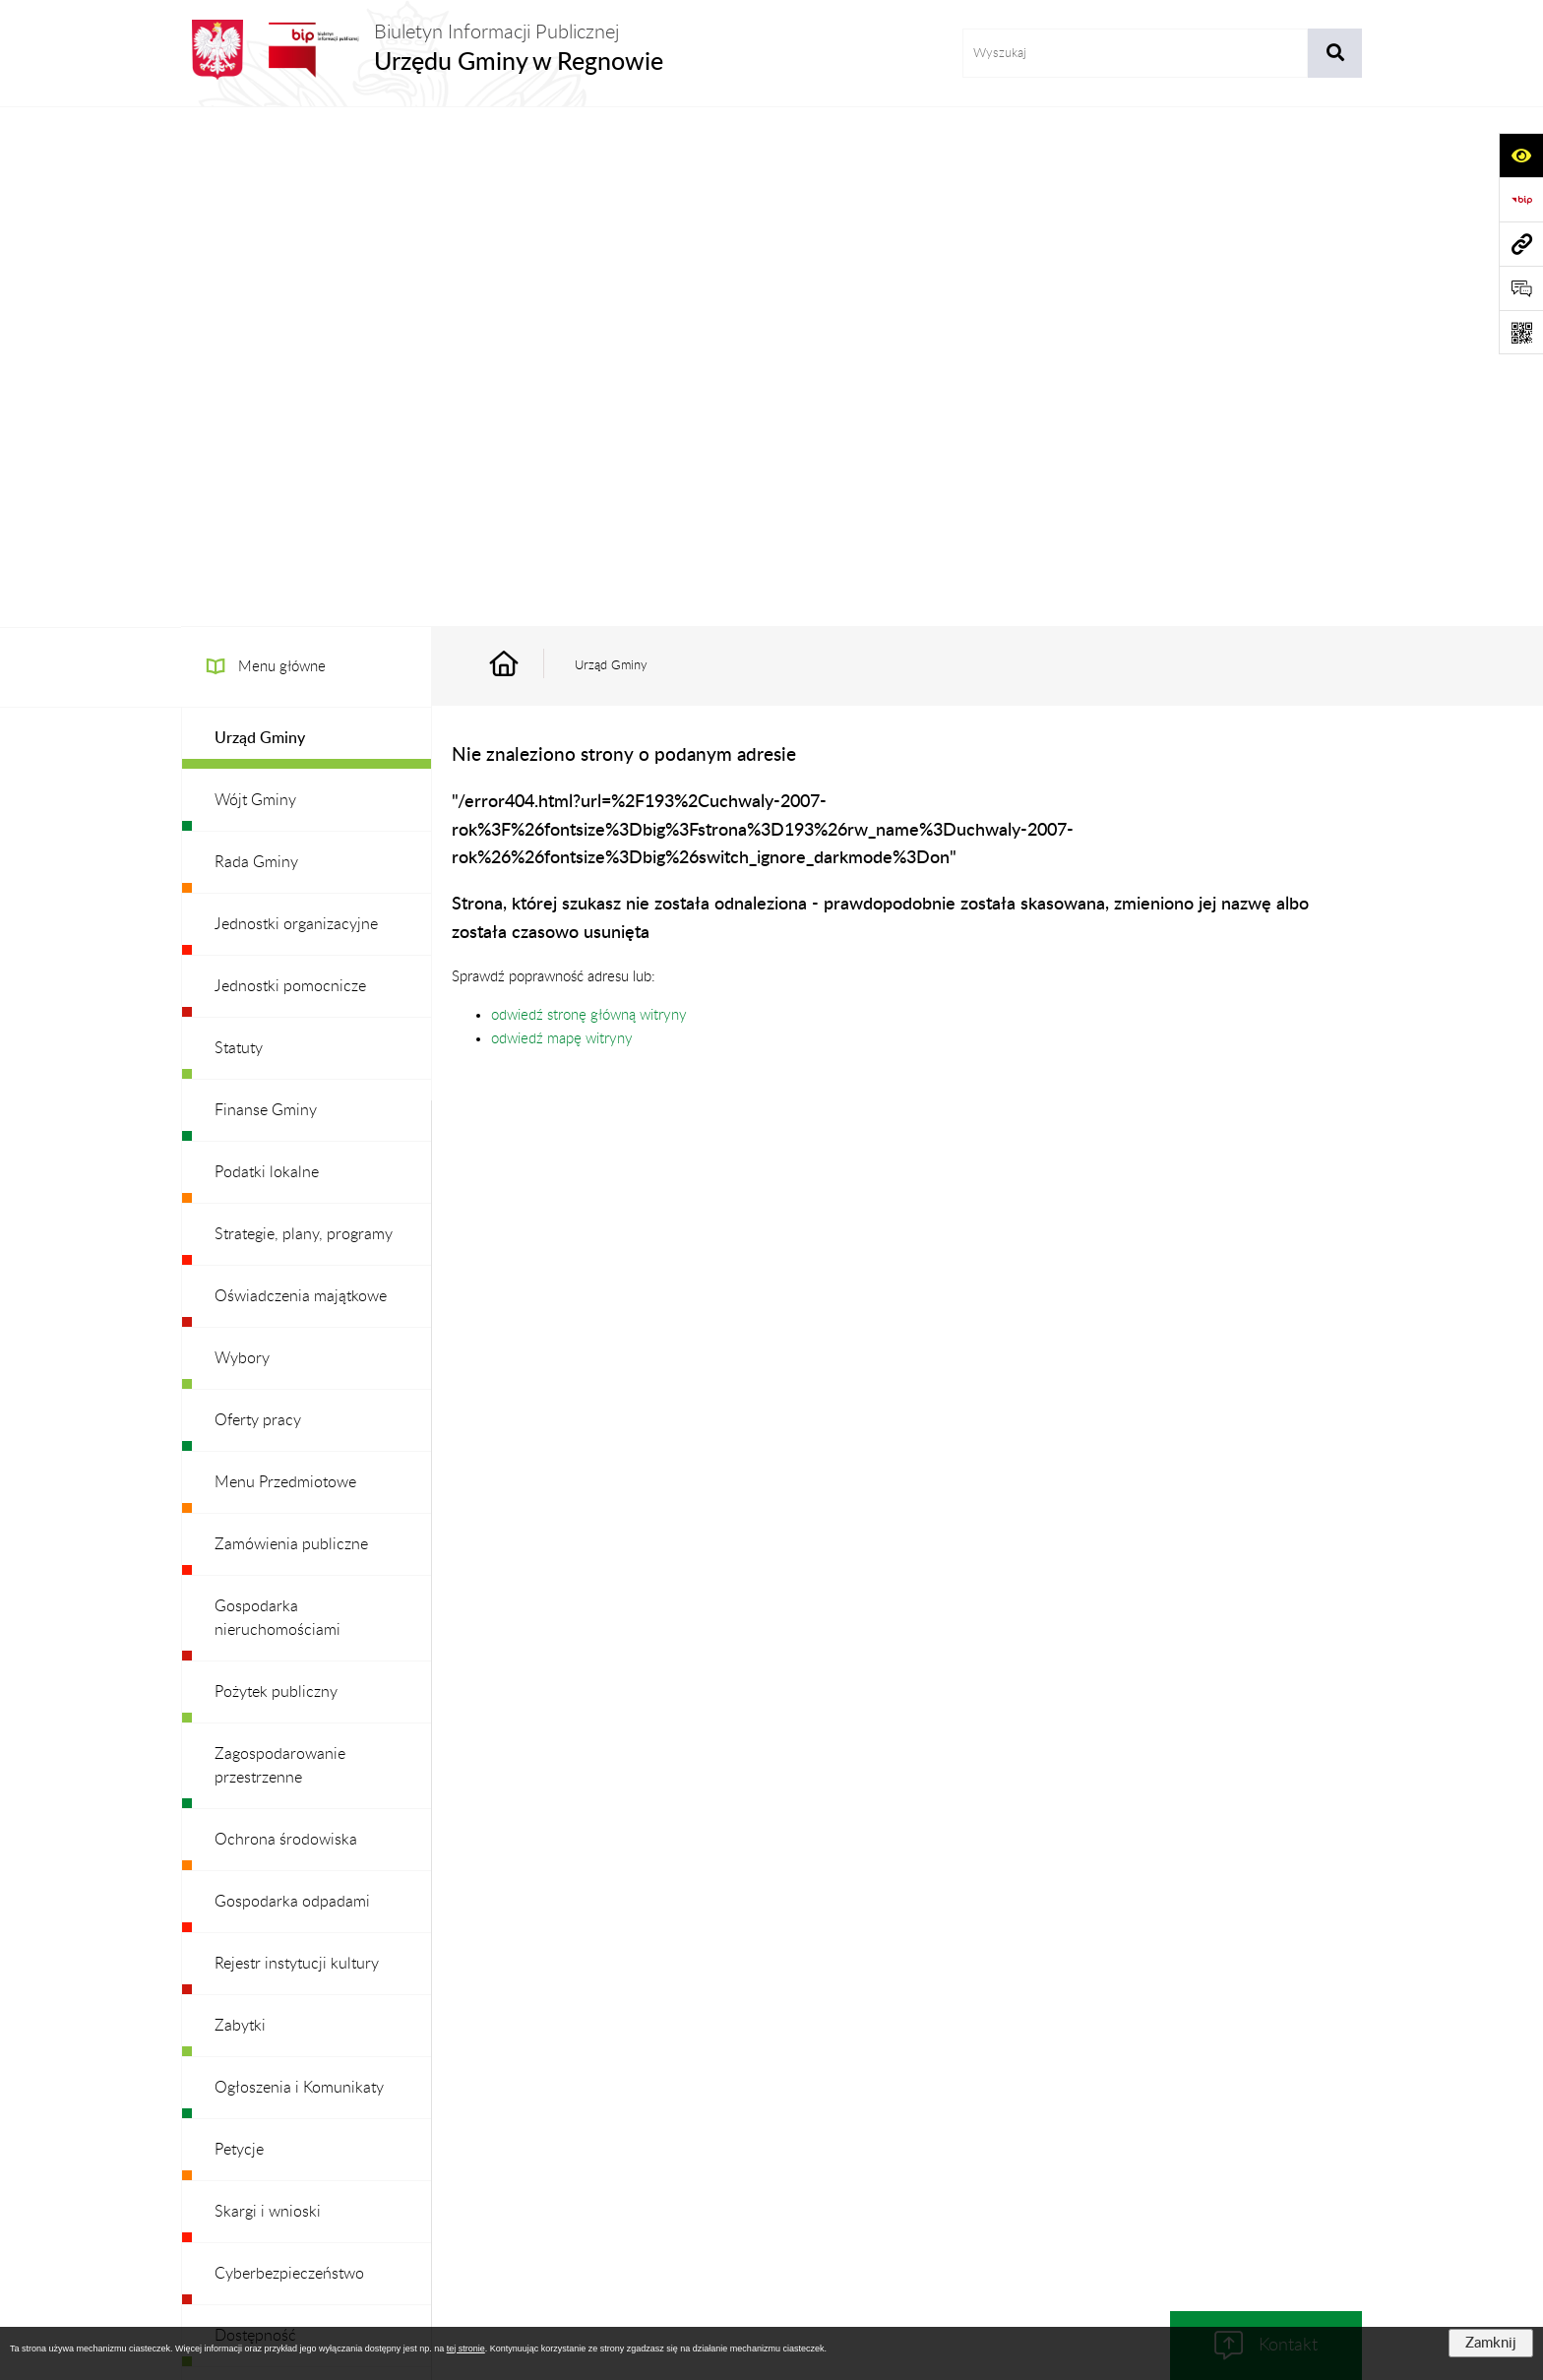 This screenshot has width=1543, height=2380. Describe the element at coordinates (1244, 2147) in the screenshot. I see `Statystyki odwiedzin` at that location.